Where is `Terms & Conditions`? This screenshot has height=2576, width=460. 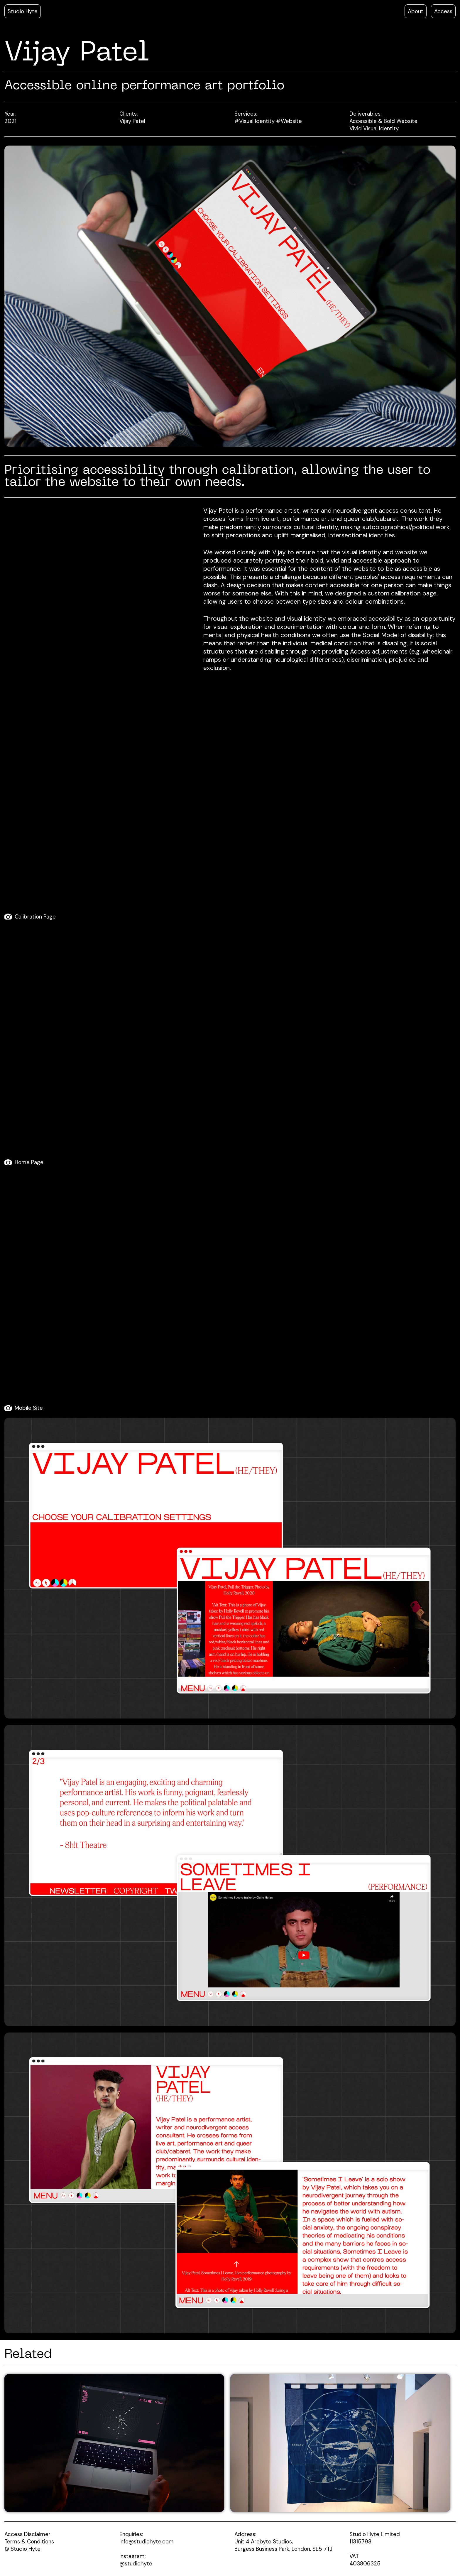 Terms & Conditions is located at coordinates (29, 2541).